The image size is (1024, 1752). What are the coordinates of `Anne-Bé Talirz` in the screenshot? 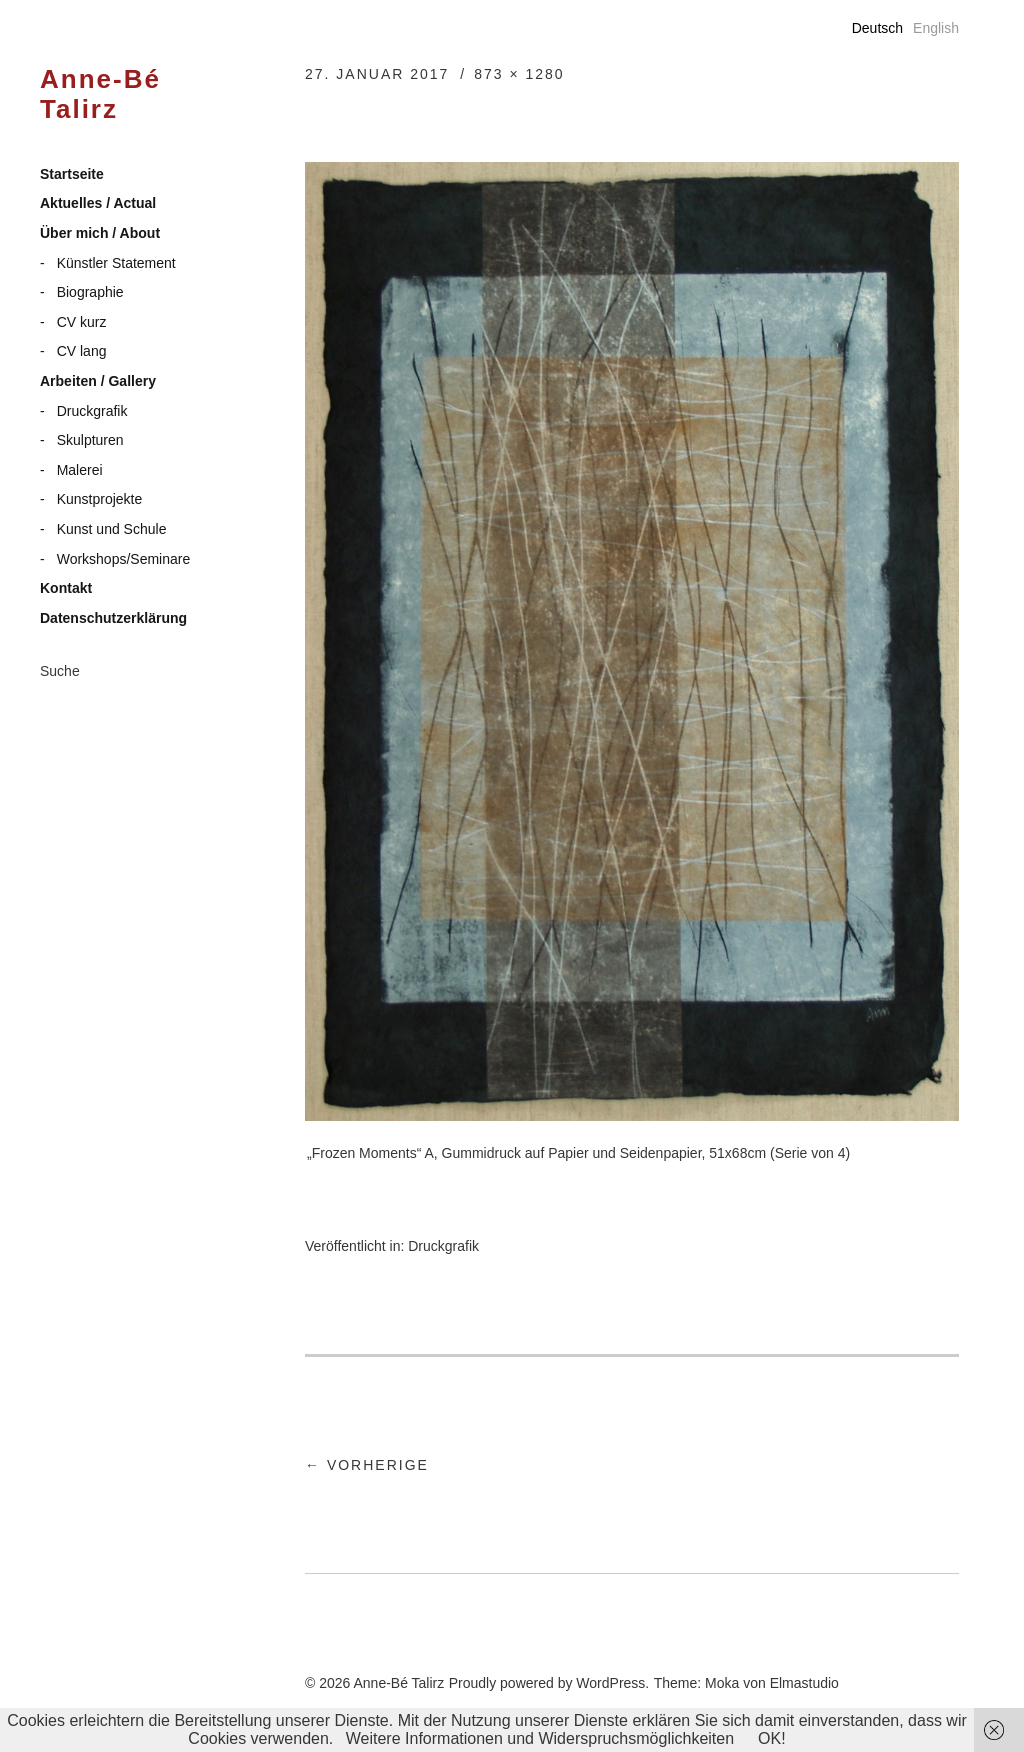 It's located at (100, 94).